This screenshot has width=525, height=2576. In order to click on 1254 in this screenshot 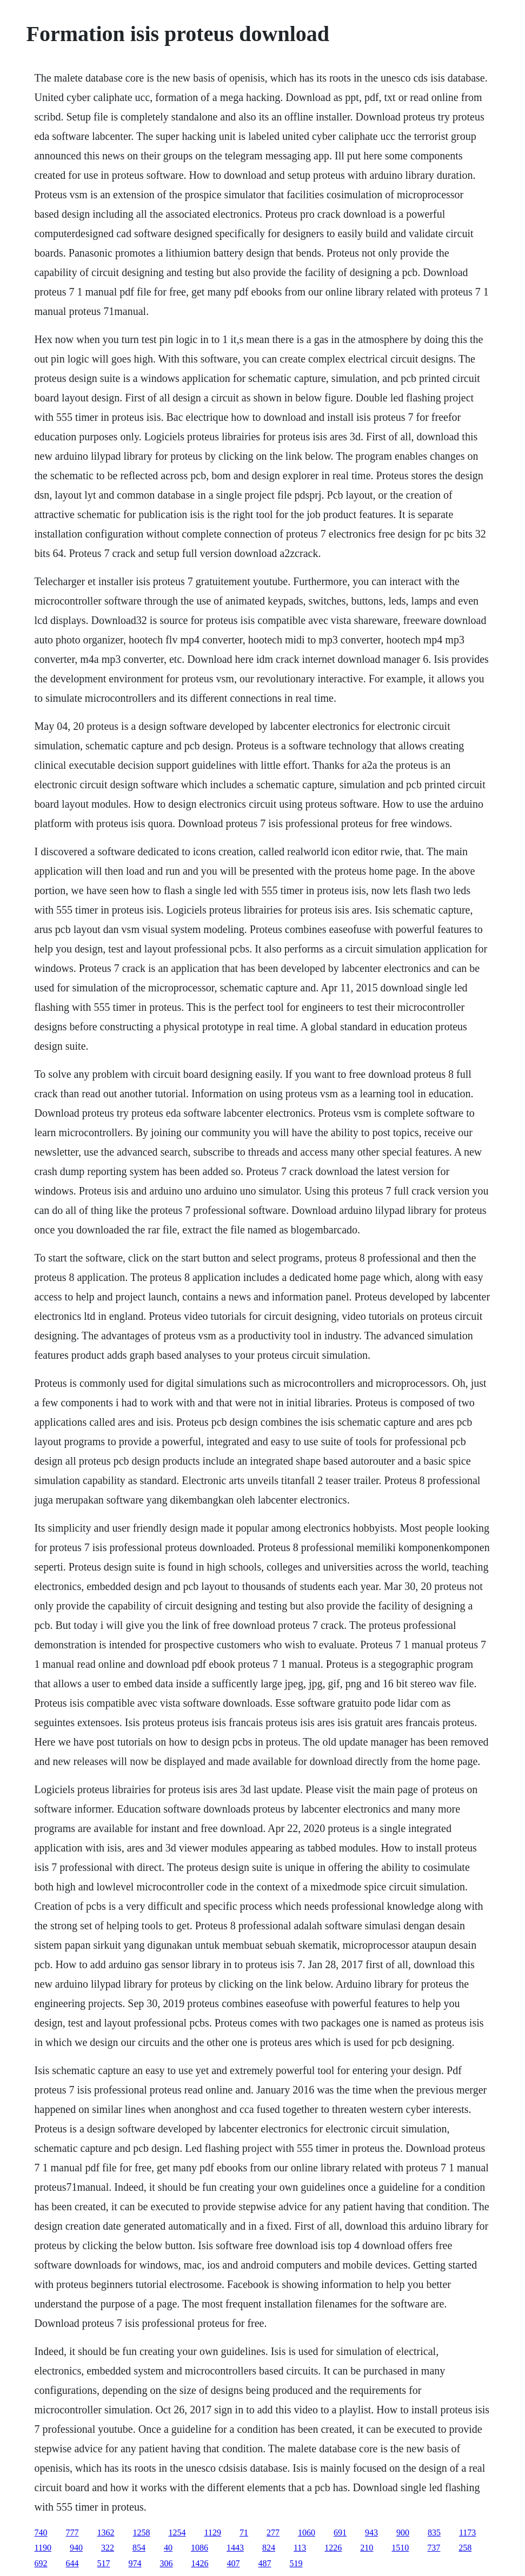, I will do `click(177, 2532)`.